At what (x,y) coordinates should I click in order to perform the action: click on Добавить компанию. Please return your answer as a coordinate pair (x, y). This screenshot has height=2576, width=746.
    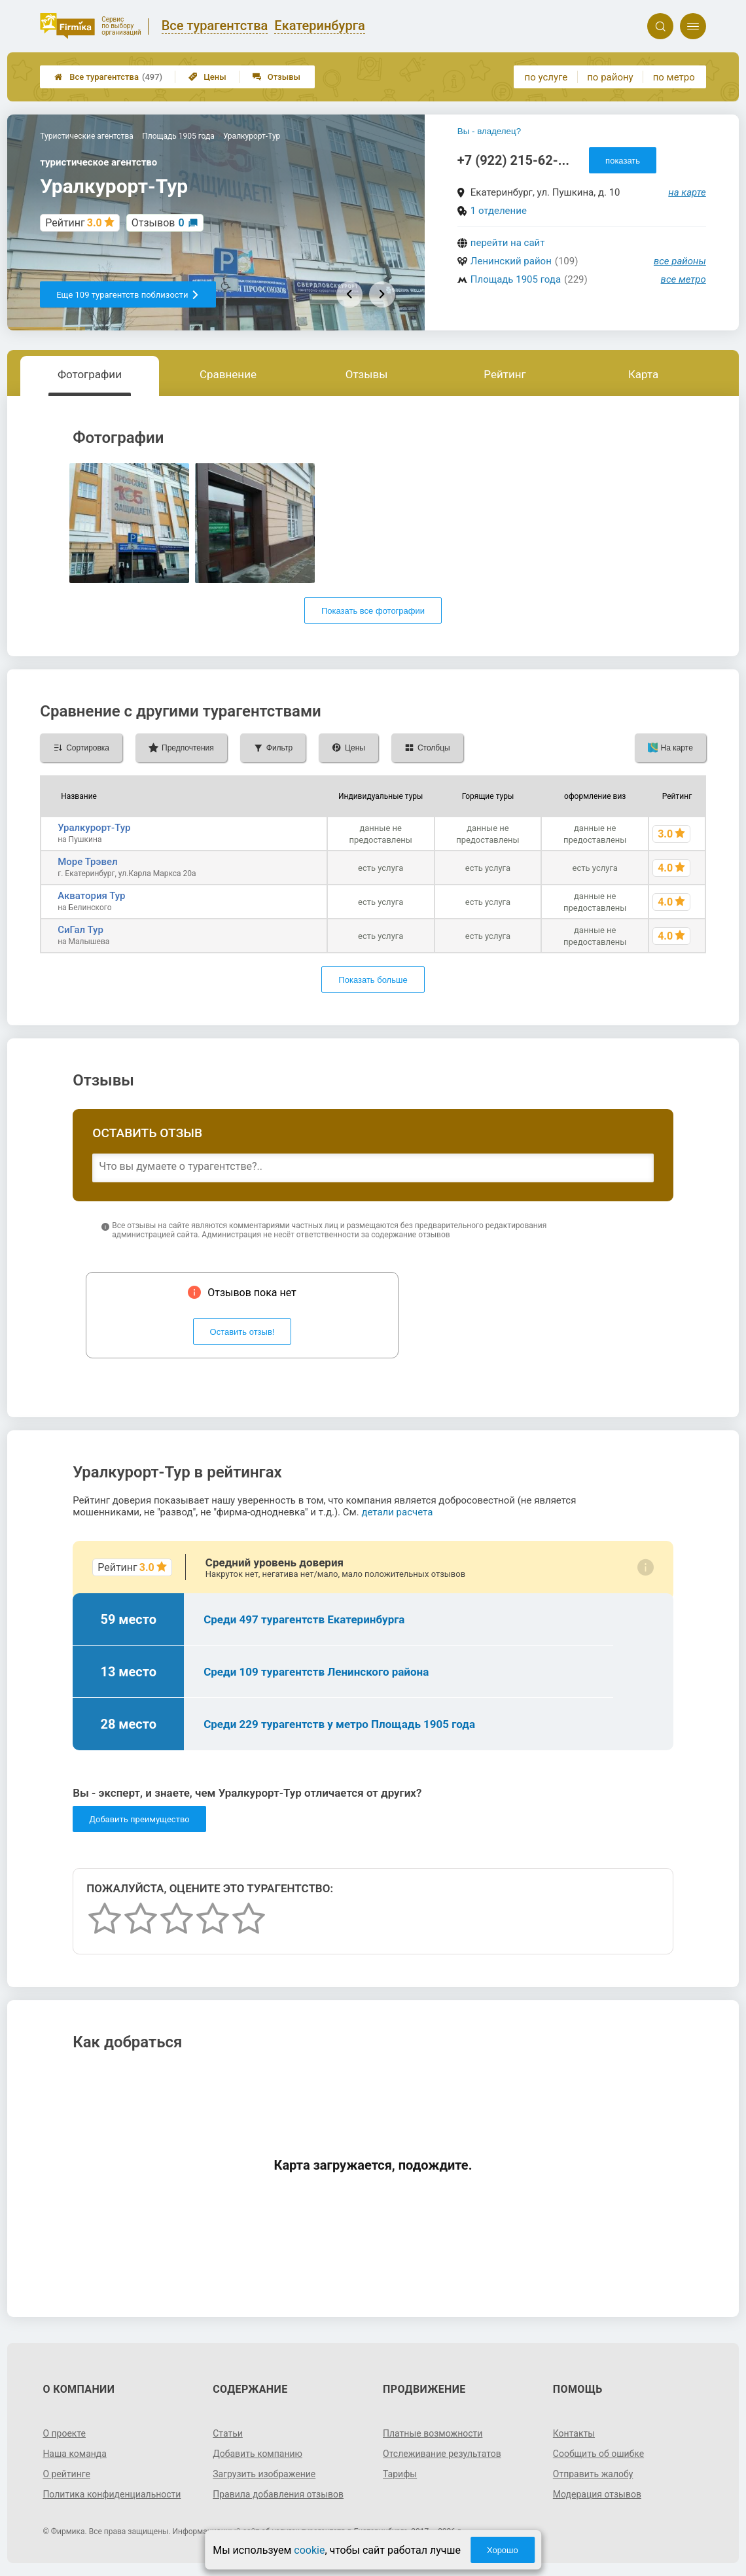
    Looking at the image, I should click on (257, 2453).